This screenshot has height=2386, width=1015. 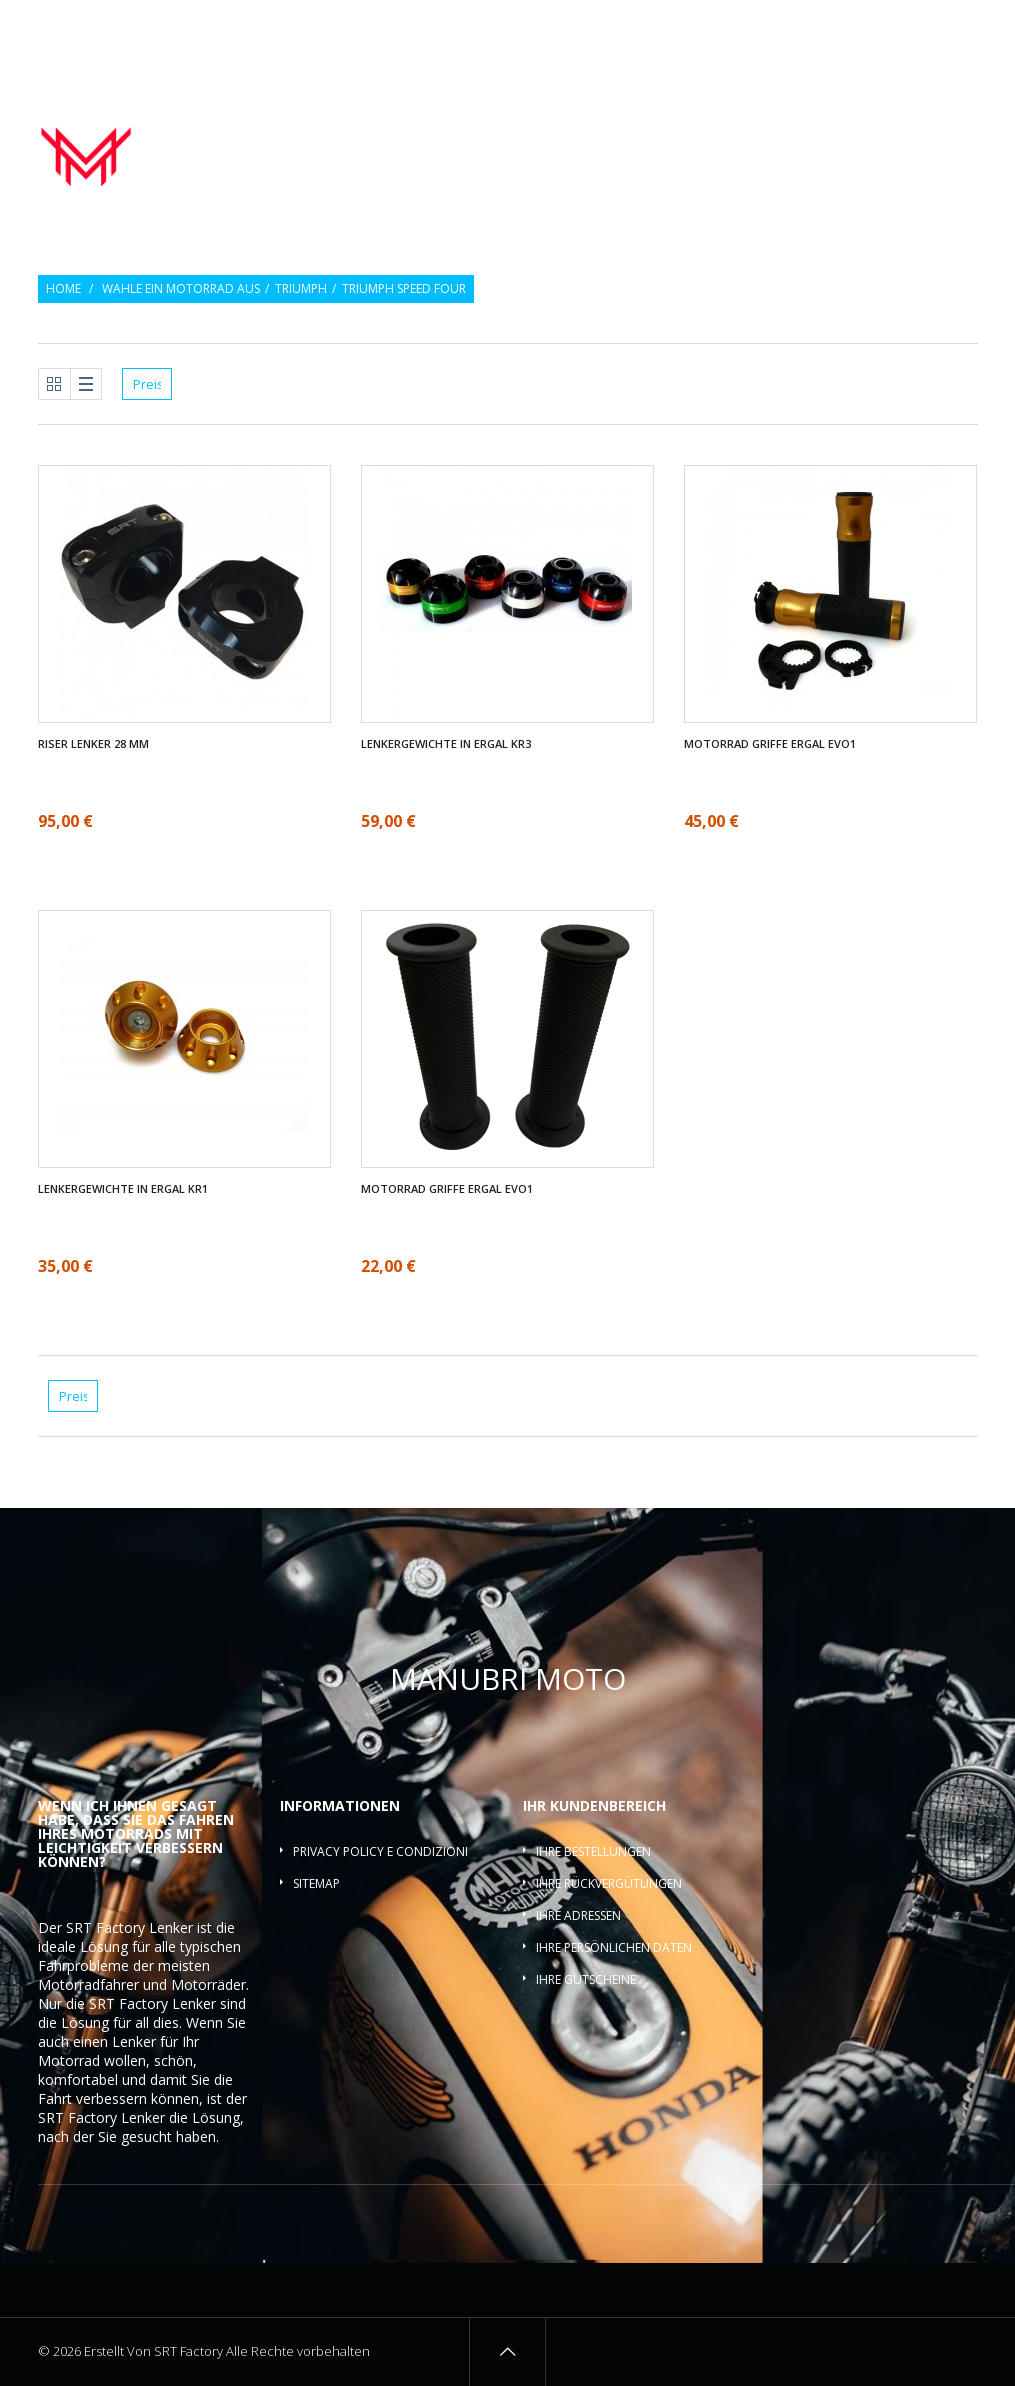 What do you see at coordinates (533, 129) in the screenshot?
I see `Motorrad lenker` at bounding box center [533, 129].